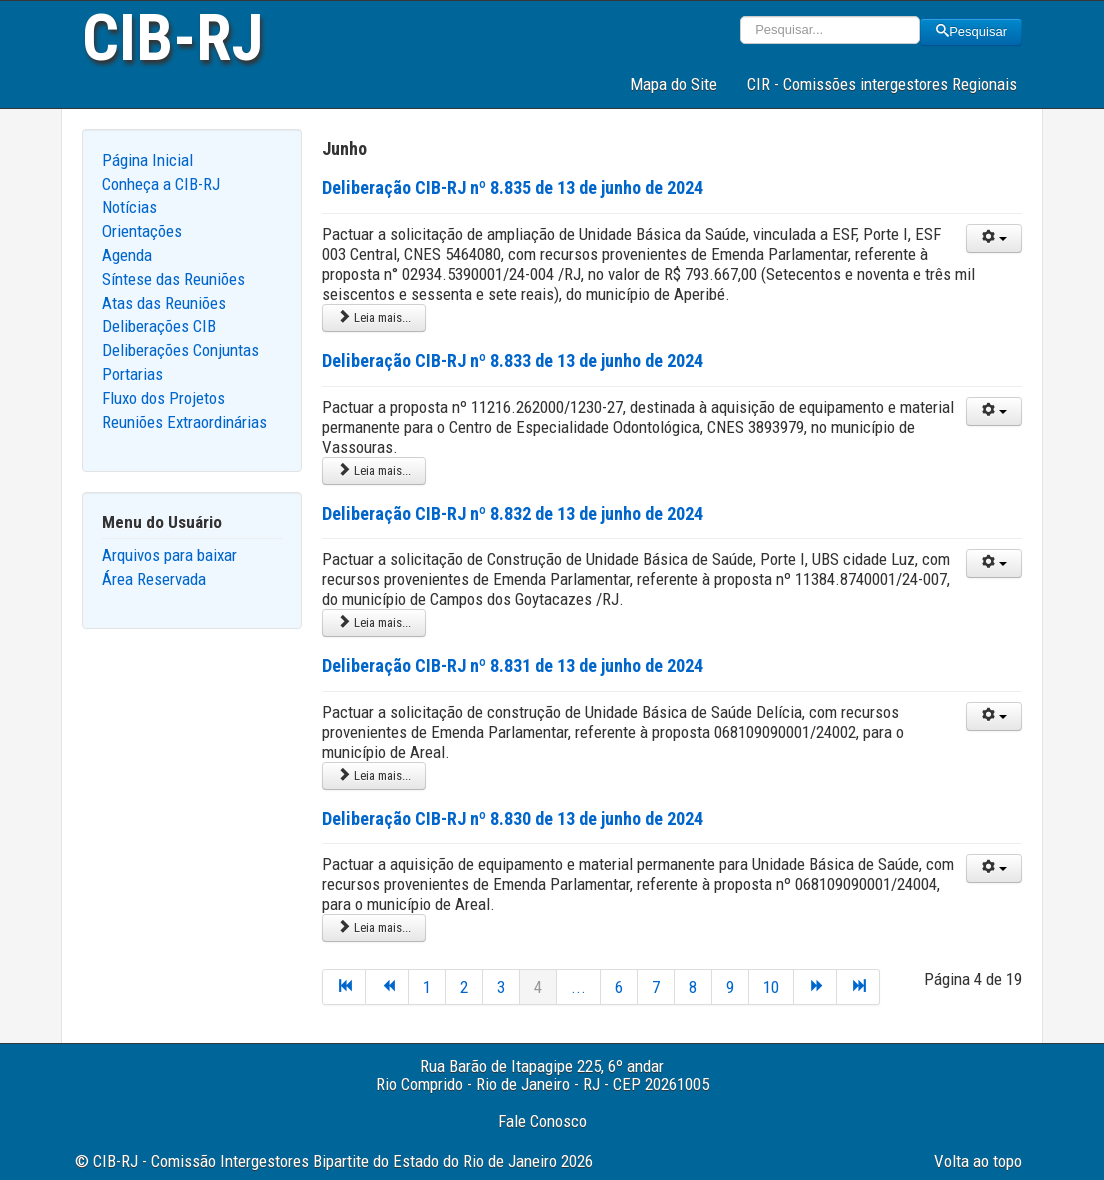 The height and width of the screenshot is (1180, 1104). I want to click on Pesquisar, so click(971, 31).